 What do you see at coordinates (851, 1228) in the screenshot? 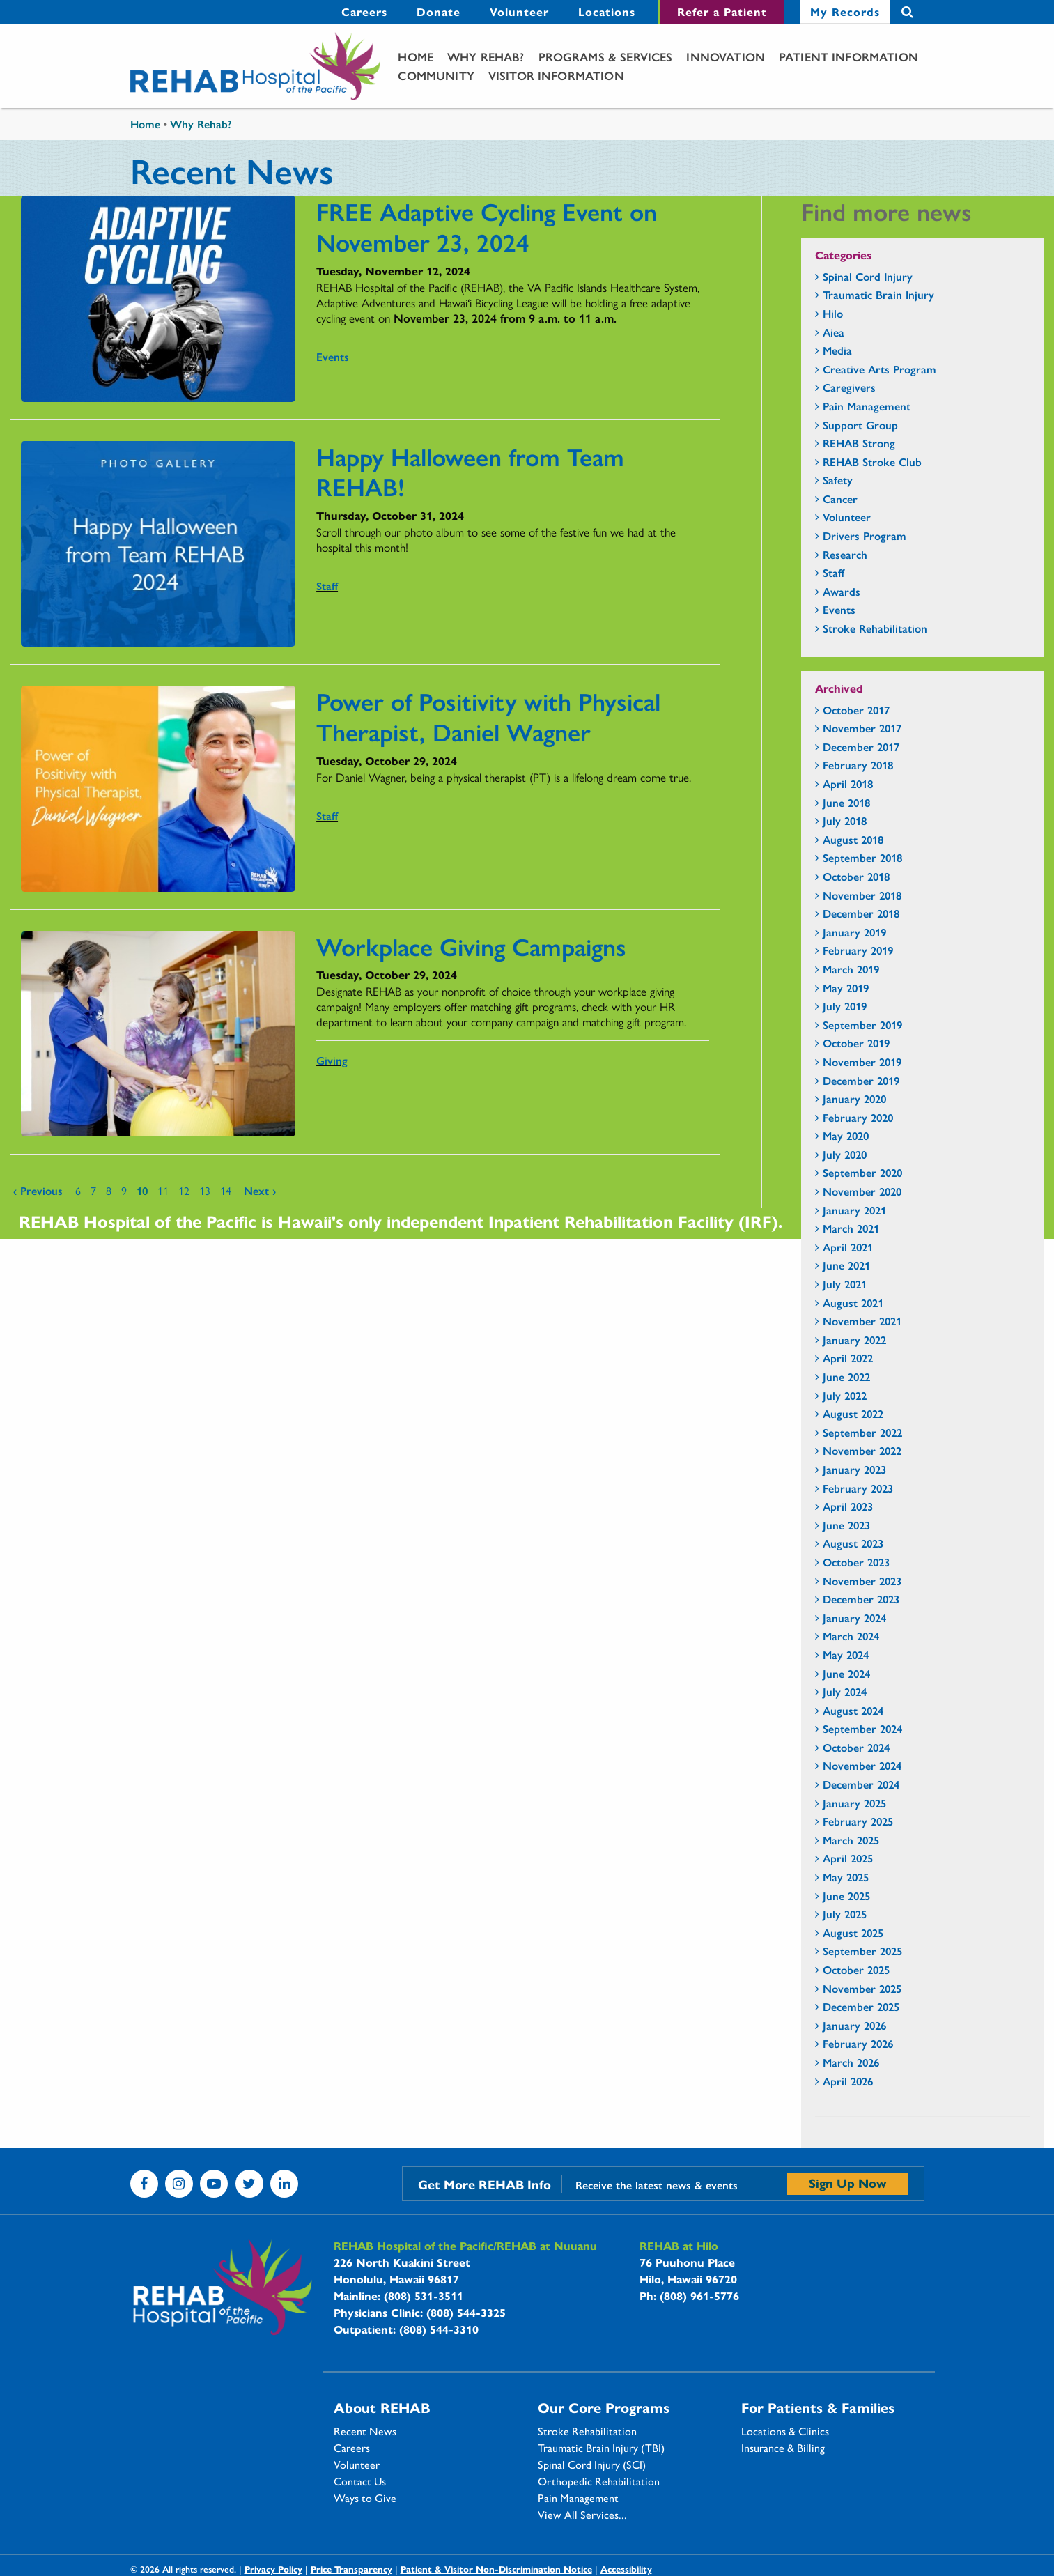
I see `March 2021` at bounding box center [851, 1228].